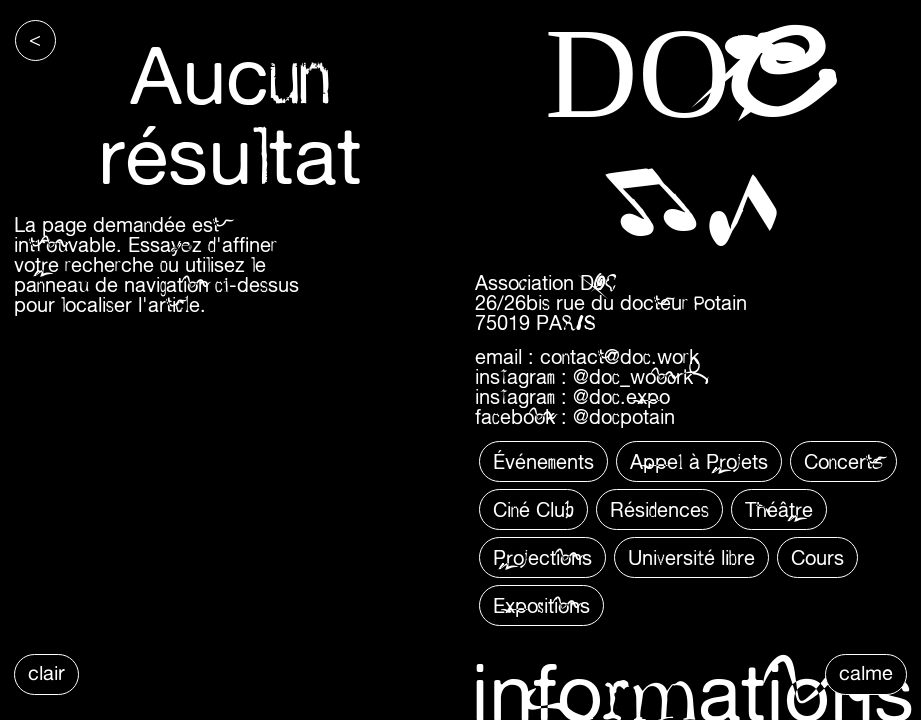 The image size is (921, 720). I want to click on Théâtre, so click(779, 509).